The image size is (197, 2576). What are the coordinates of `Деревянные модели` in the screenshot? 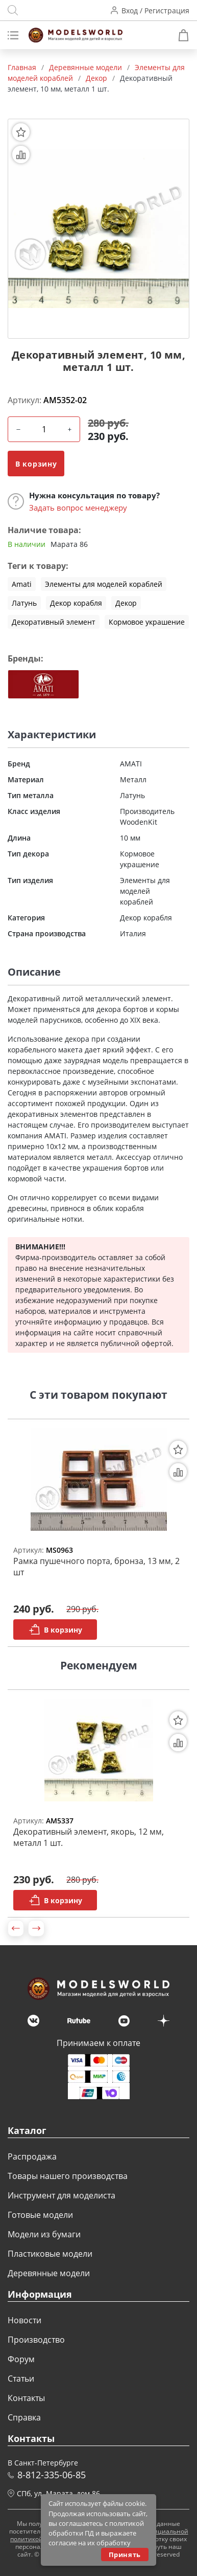 It's located at (49, 2273).